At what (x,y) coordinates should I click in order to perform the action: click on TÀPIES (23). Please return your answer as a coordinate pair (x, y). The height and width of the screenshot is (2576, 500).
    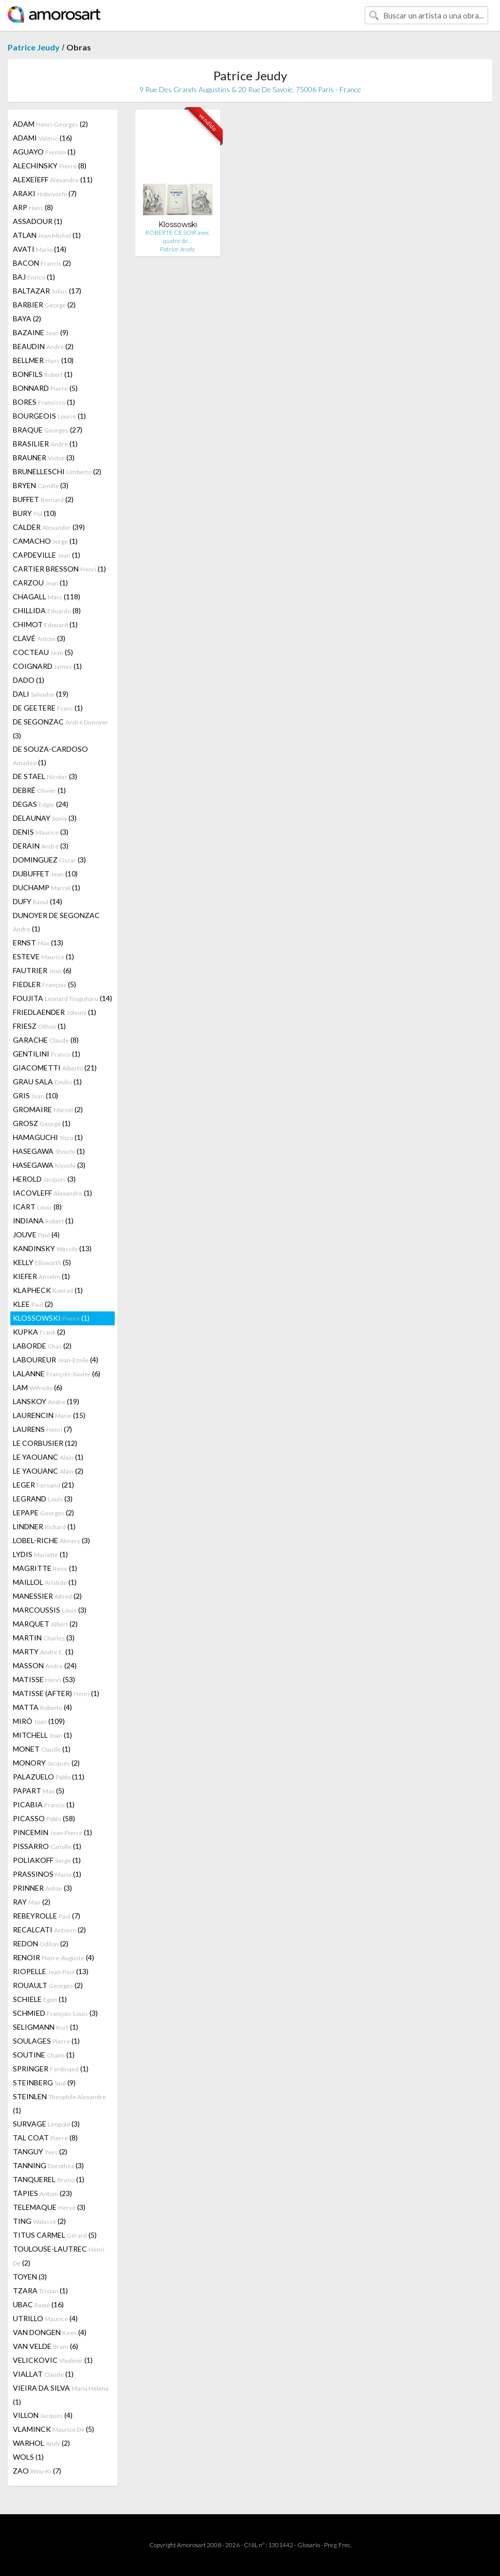
    Looking at the image, I should click on (42, 2193).